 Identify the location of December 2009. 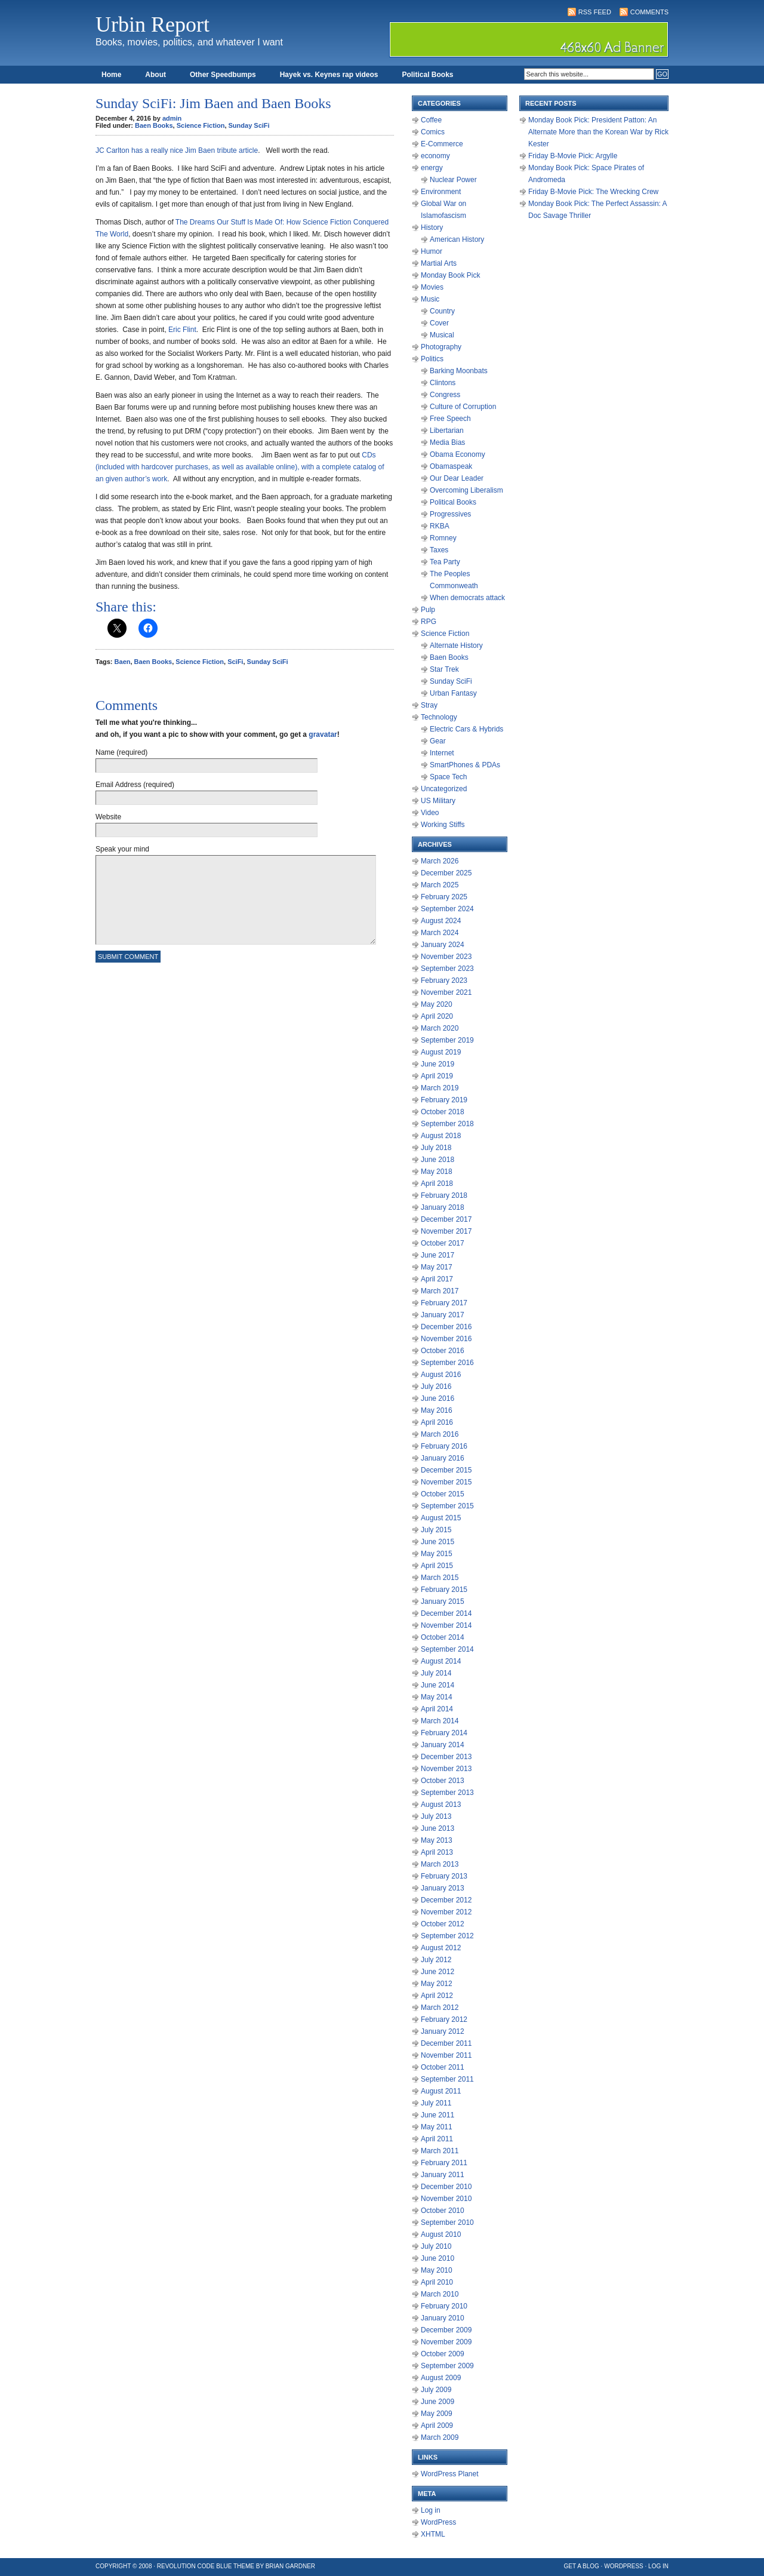
(446, 2330).